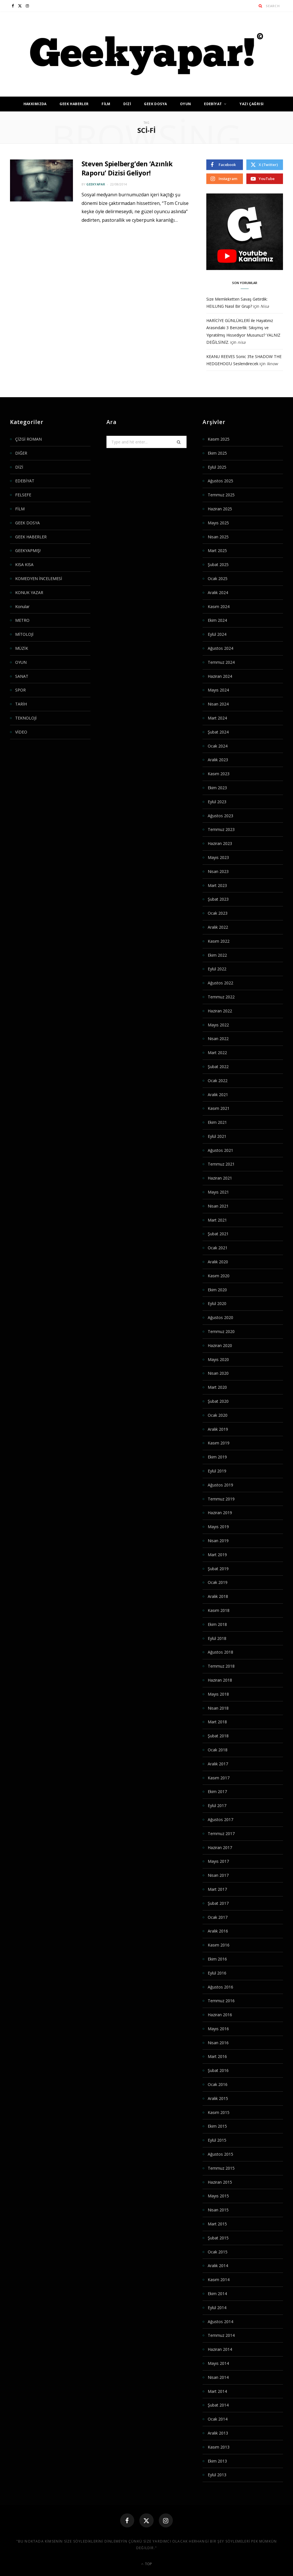 This screenshot has width=293, height=2576. Describe the element at coordinates (128, 168) in the screenshot. I see `Steven Spielberg’den ‘Azınlık Raporu’ Dizisi Geliyor!` at that location.